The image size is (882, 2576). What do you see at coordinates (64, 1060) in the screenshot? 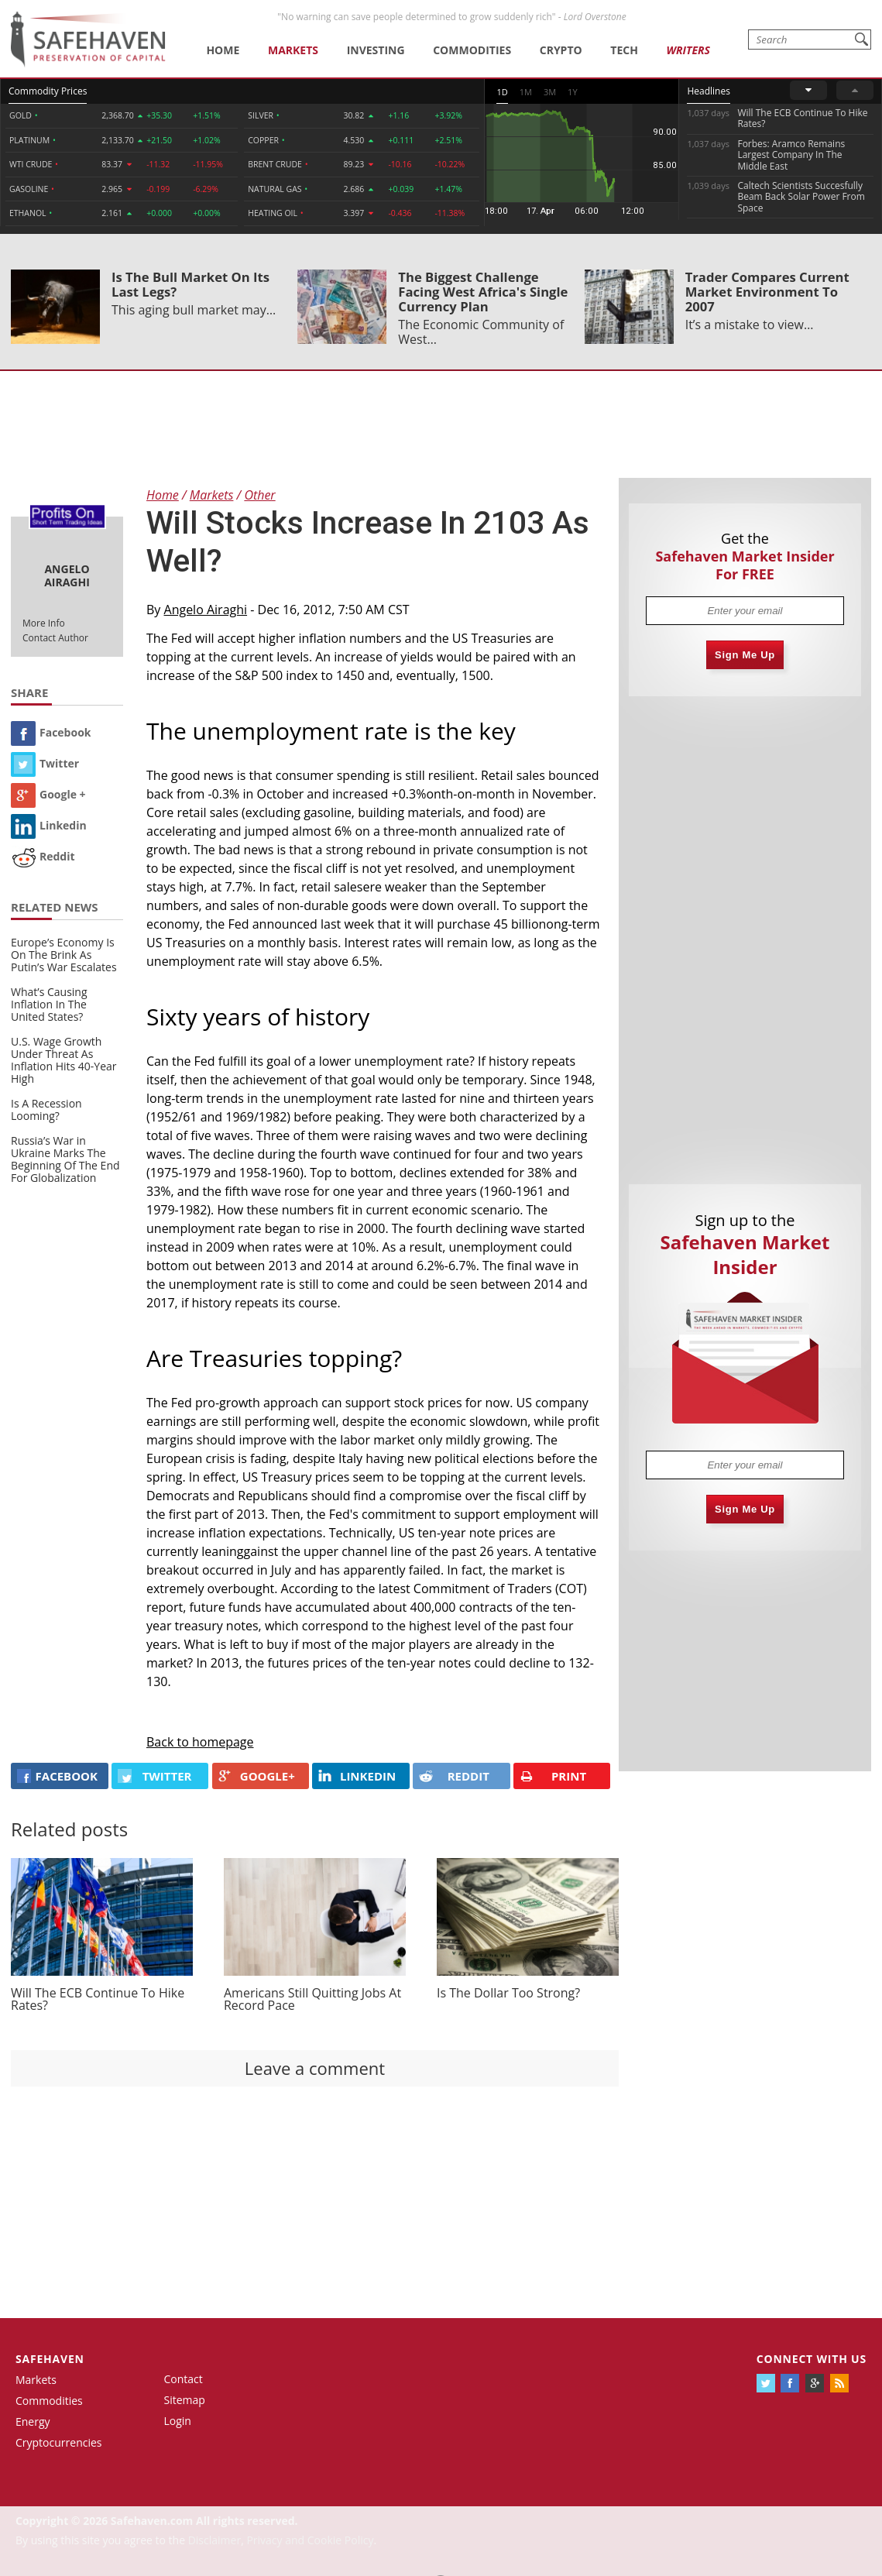
I see `U.S. Wage Growth Under Threat As Inflation Hits 40-Year High` at bounding box center [64, 1060].